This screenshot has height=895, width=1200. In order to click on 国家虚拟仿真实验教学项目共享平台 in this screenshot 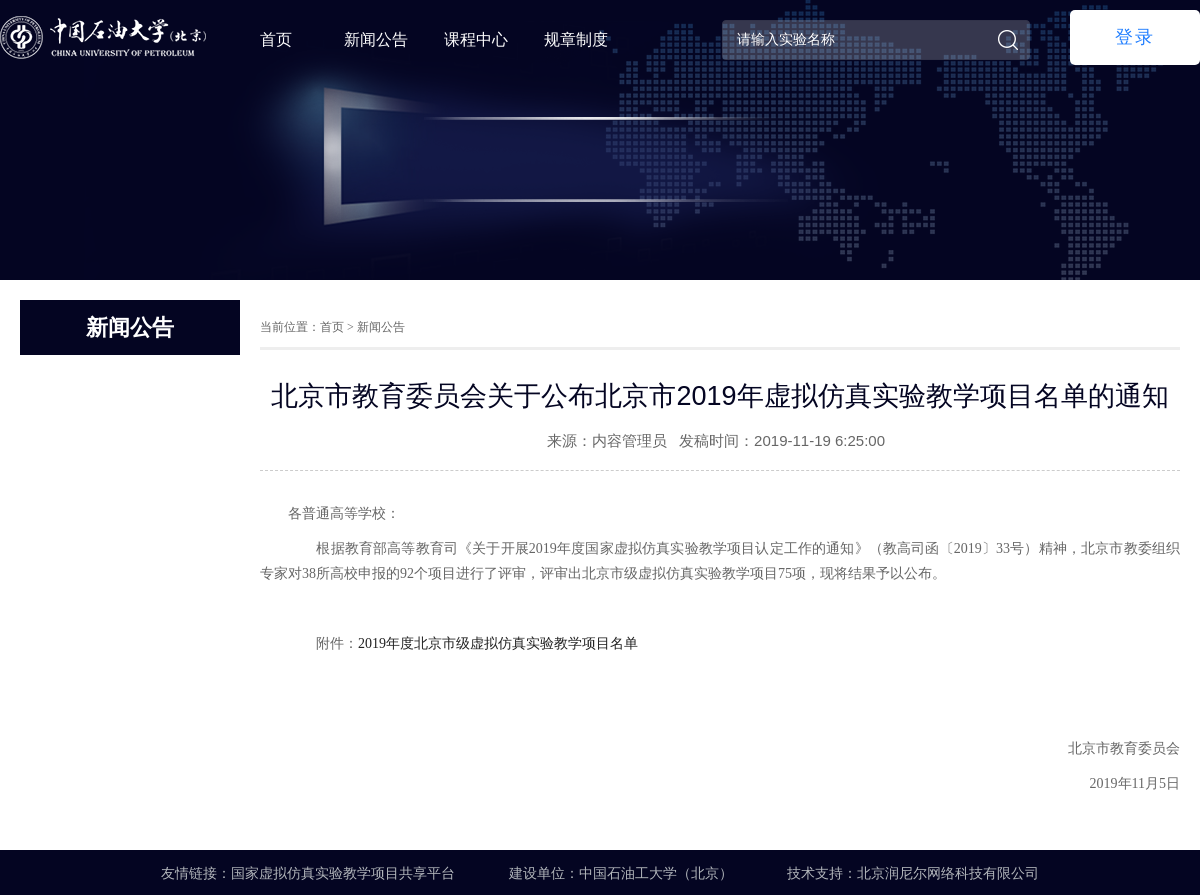, I will do `click(343, 873)`.